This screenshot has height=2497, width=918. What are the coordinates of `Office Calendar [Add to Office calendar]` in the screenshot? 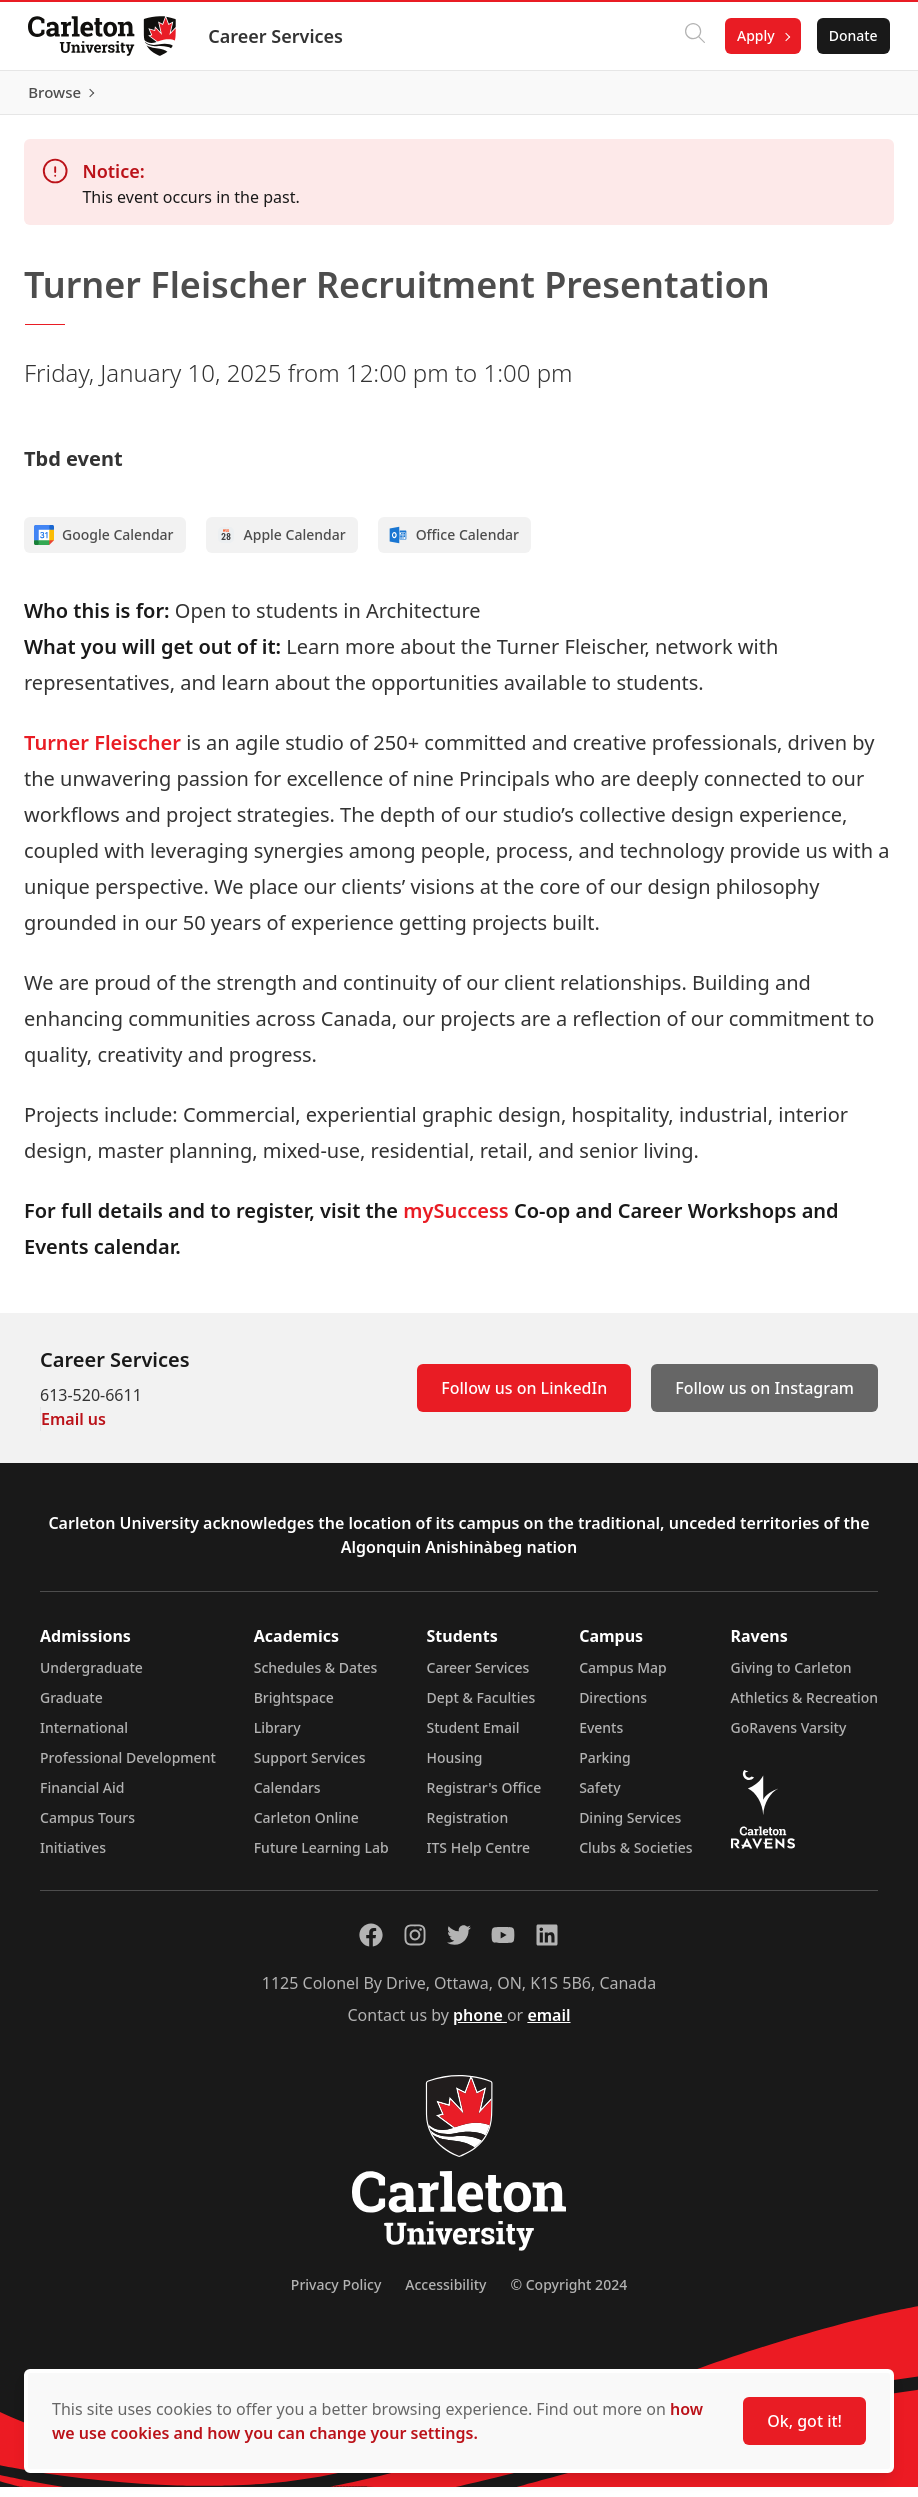 It's located at (453, 545).